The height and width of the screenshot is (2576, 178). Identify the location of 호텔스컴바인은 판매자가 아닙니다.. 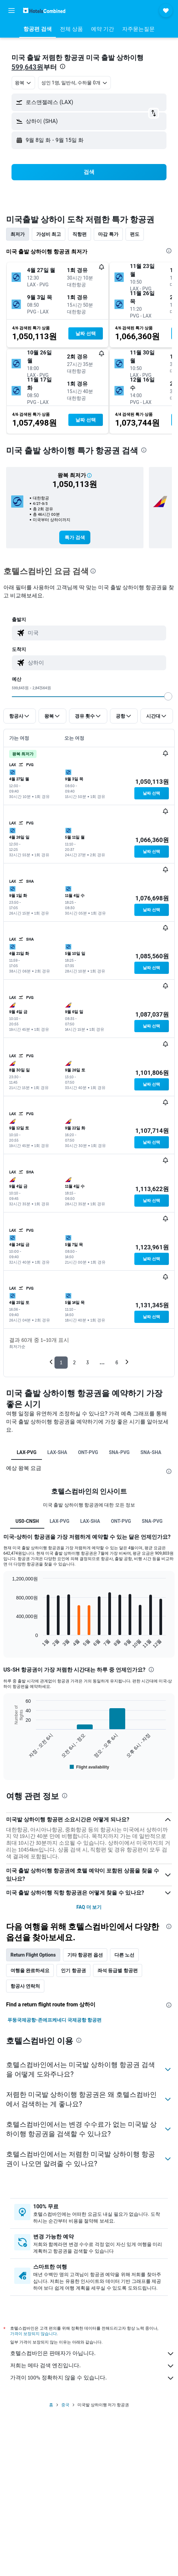
(92, 2354).